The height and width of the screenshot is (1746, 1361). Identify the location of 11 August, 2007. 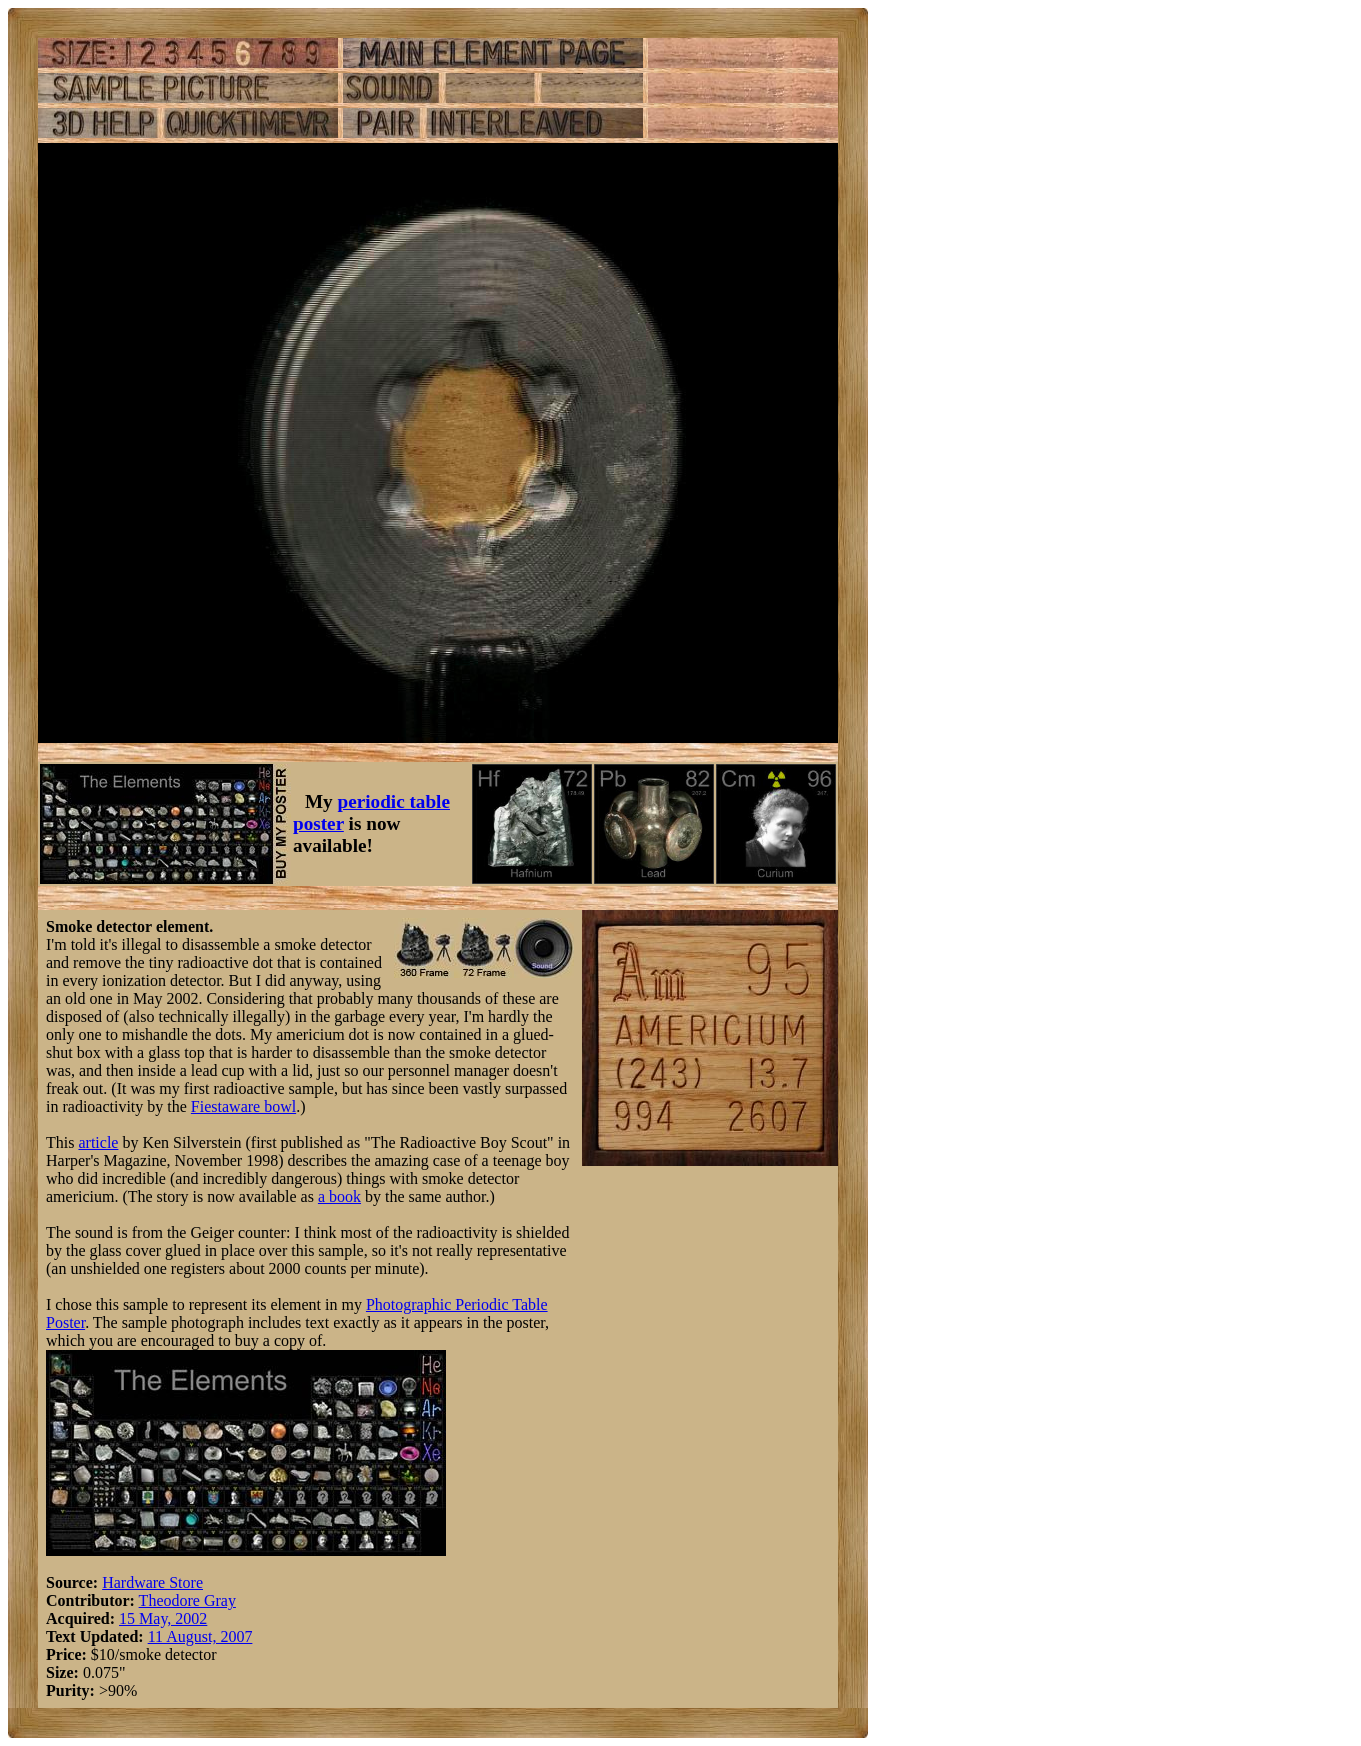
(200, 1636).